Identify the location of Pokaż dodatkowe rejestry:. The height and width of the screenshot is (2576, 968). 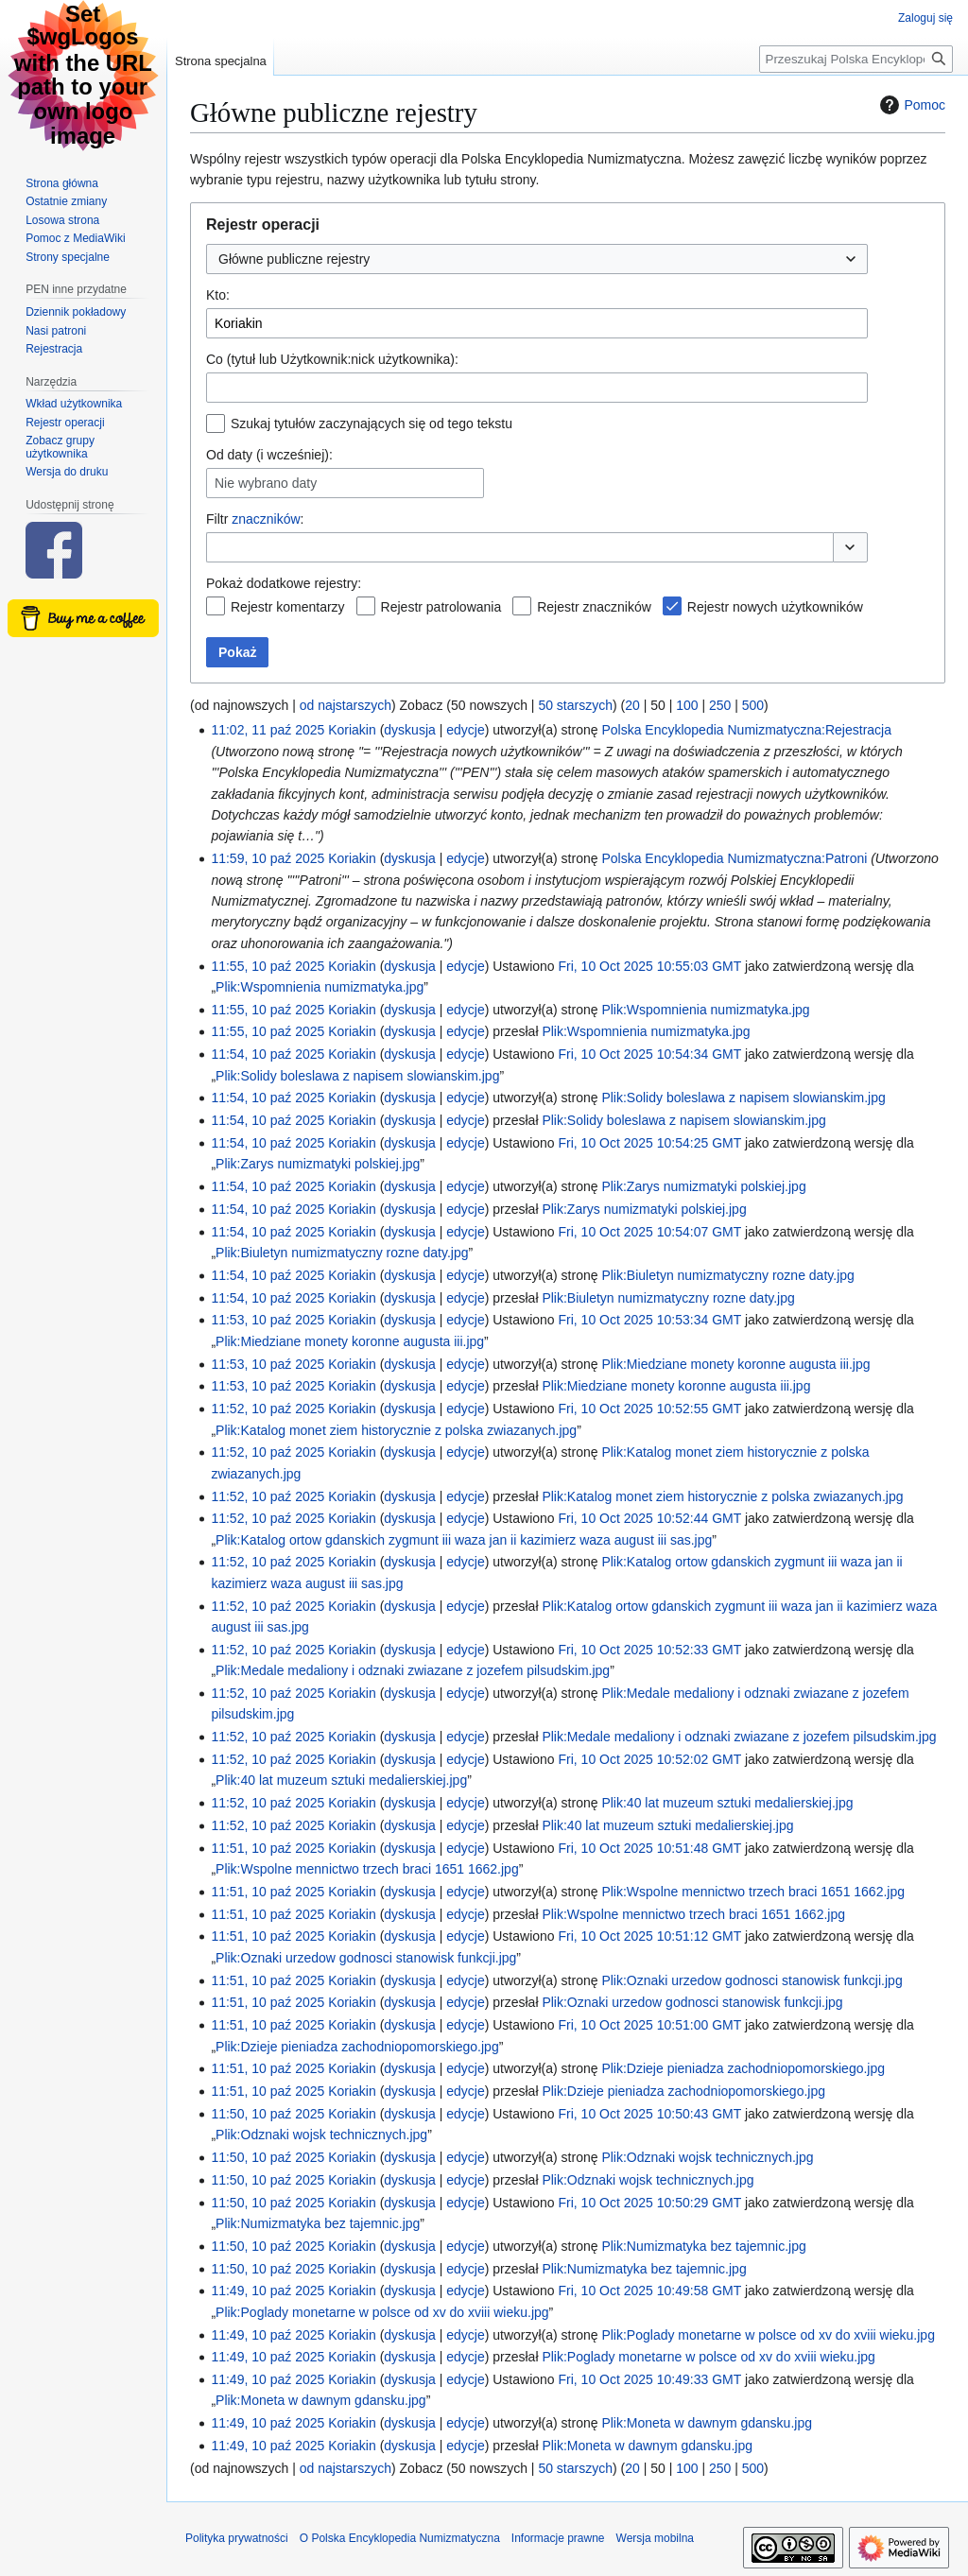
(283, 583).